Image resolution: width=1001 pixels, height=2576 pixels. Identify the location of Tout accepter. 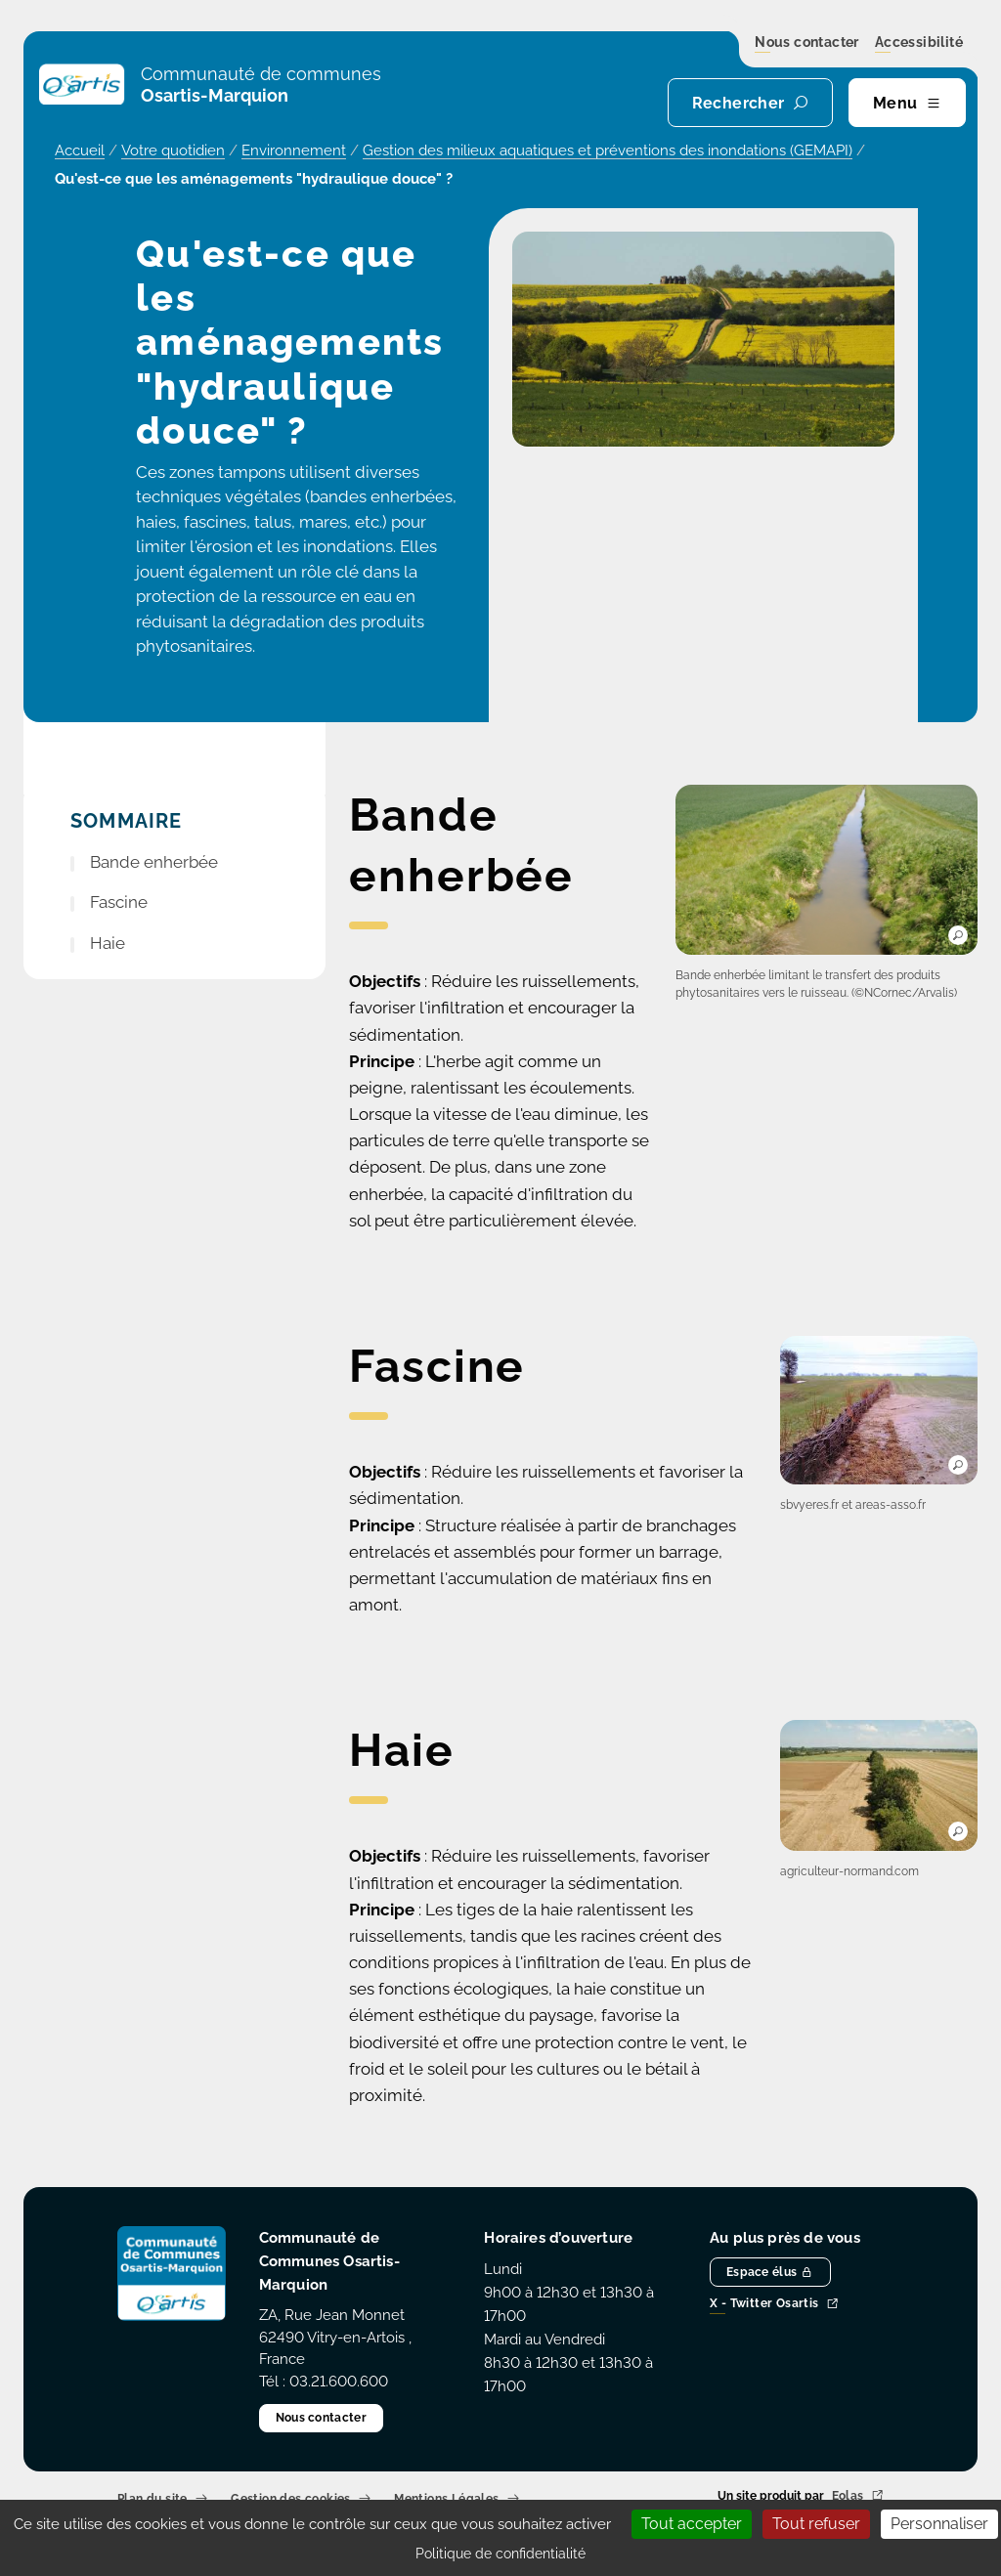
(691, 2523).